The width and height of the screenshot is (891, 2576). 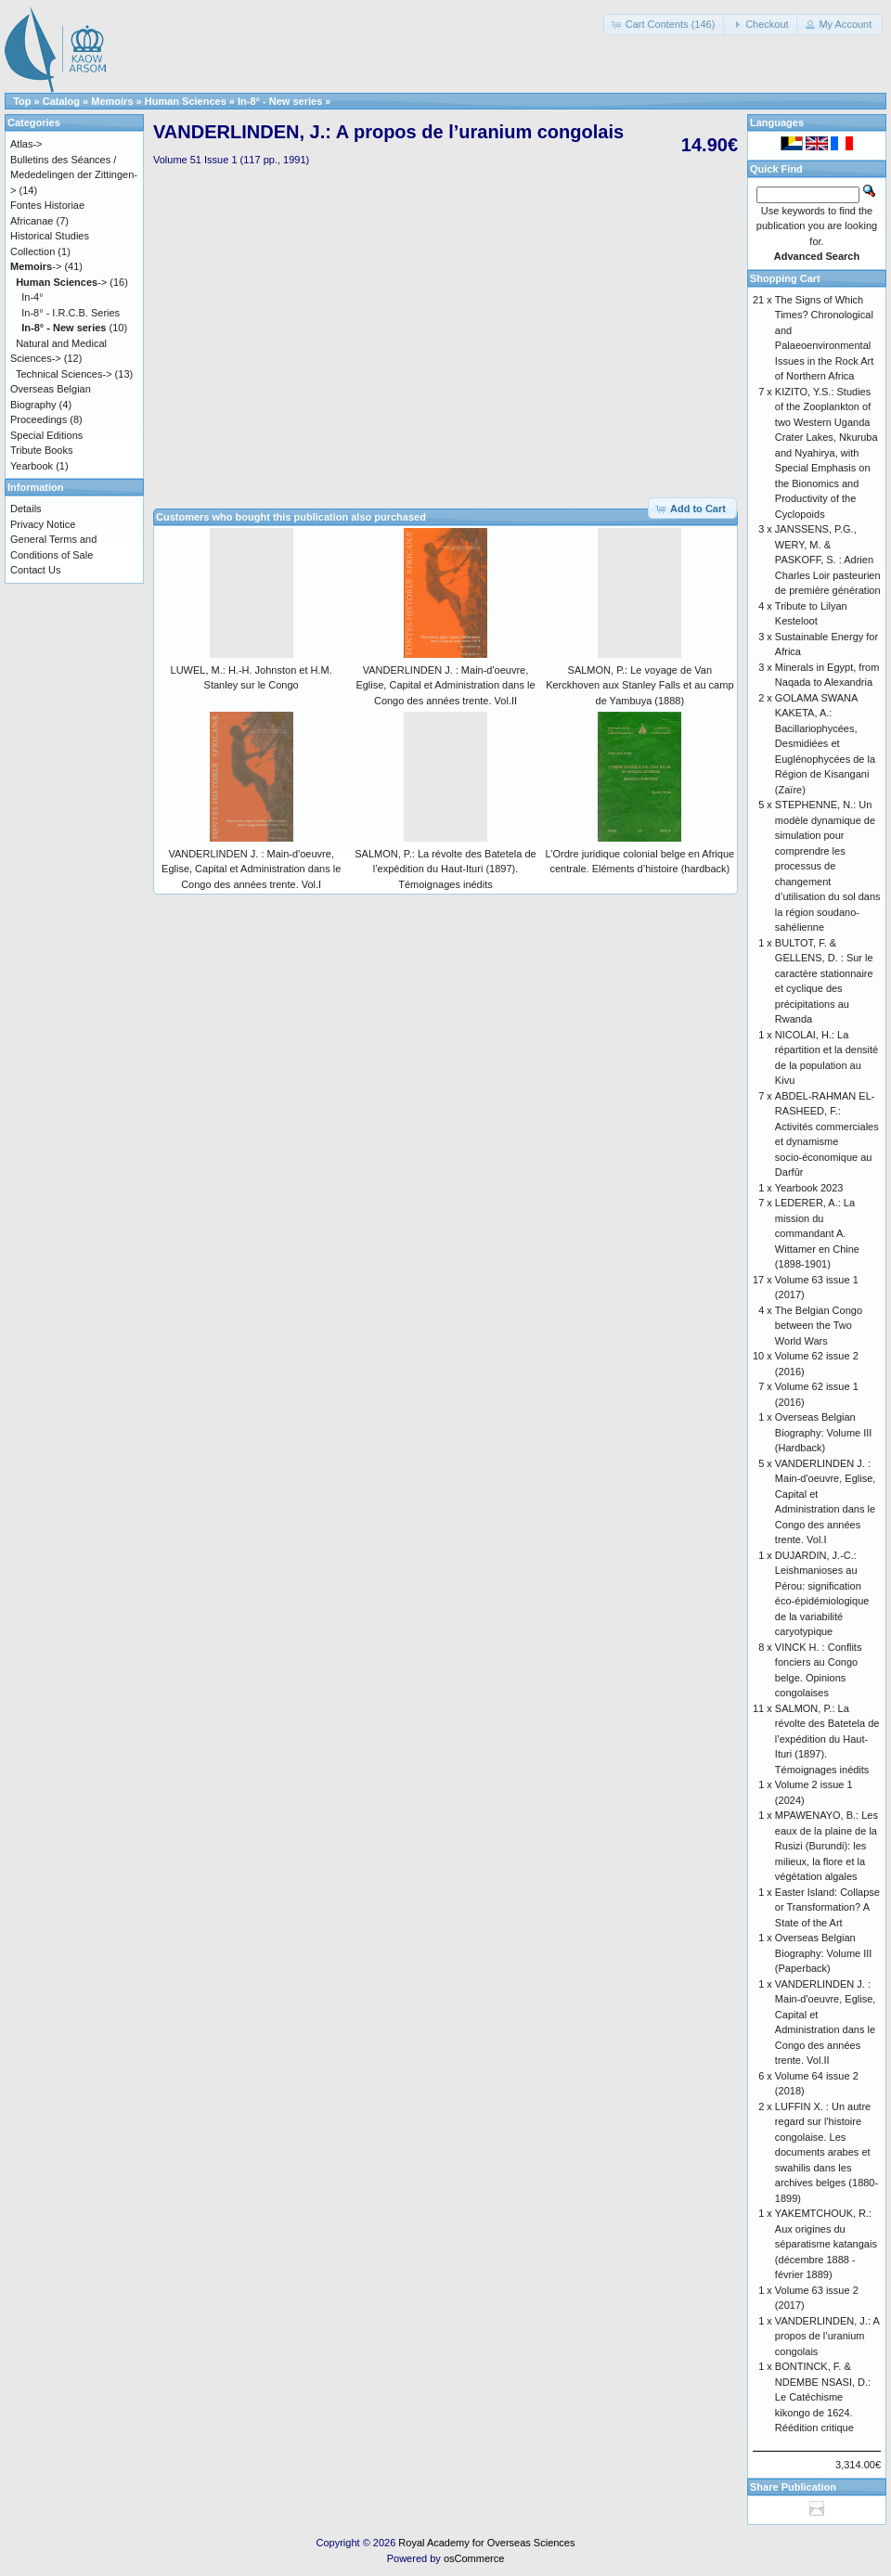 What do you see at coordinates (445, 685) in the screenshot?
I see `VANDERLINDEN J. : Main-d'oeuvre, Eglise, Capital et Administration dans le Congo des années trente. Vol.II` at bounding box center [445, 685].